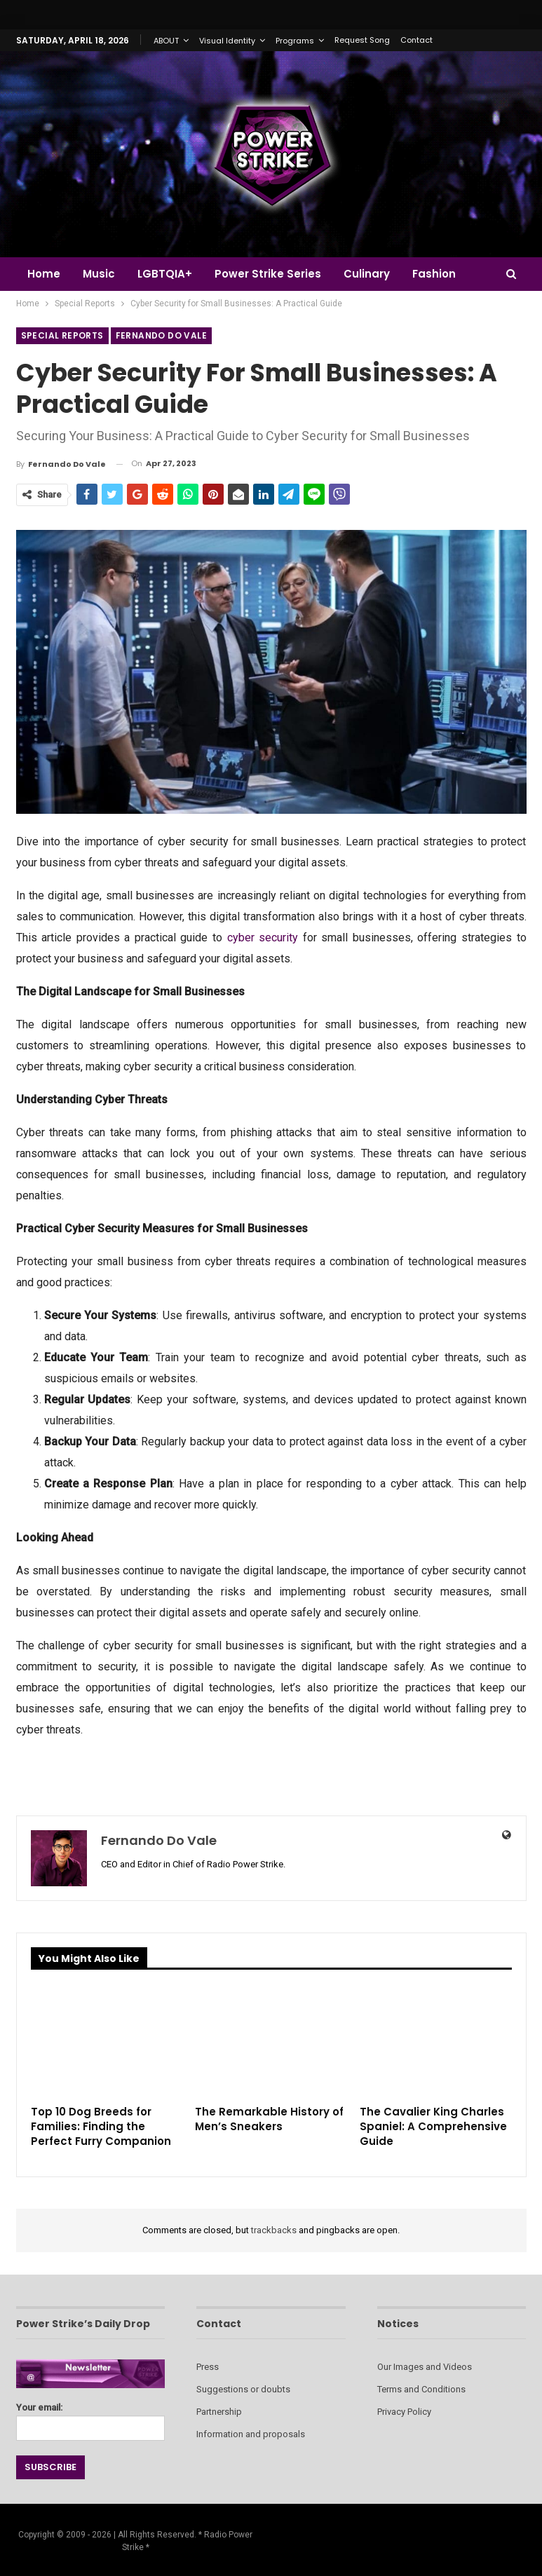  I want to click on LGBTQIA+, so click(169, 273).